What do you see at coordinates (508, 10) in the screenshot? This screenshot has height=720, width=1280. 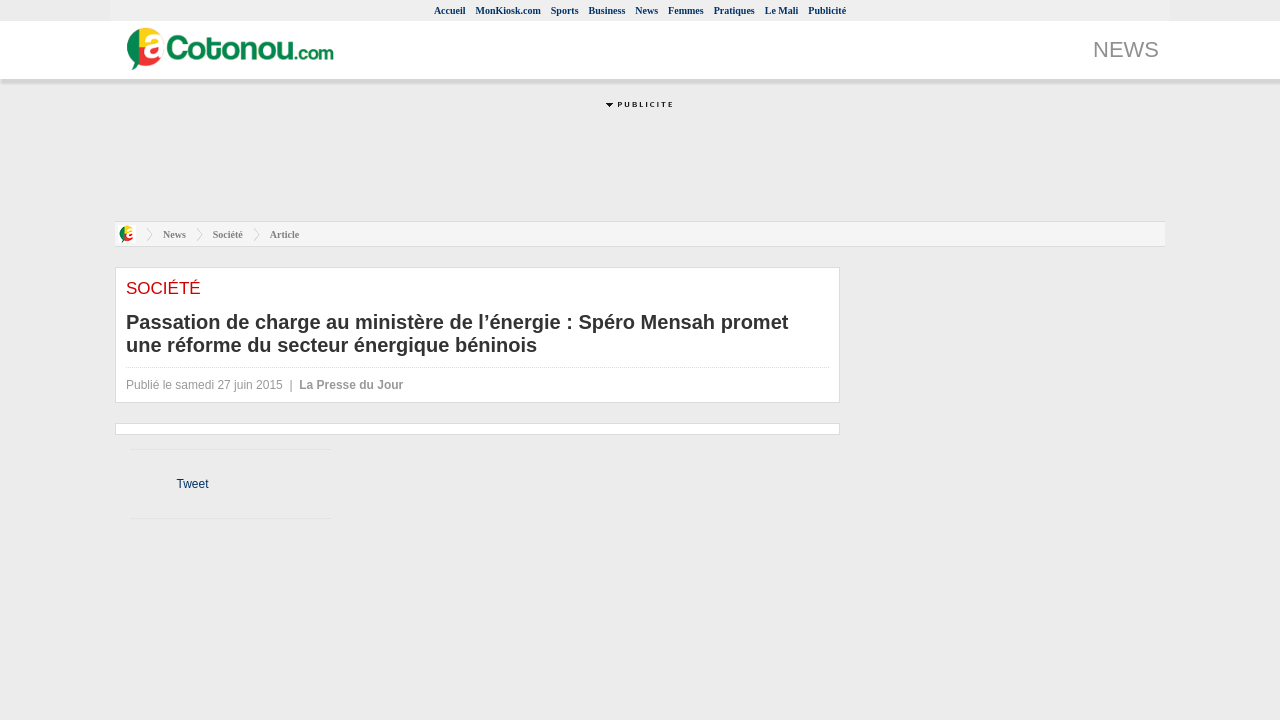 I see `MonKiosk.com` at bounding box center [508, 10].